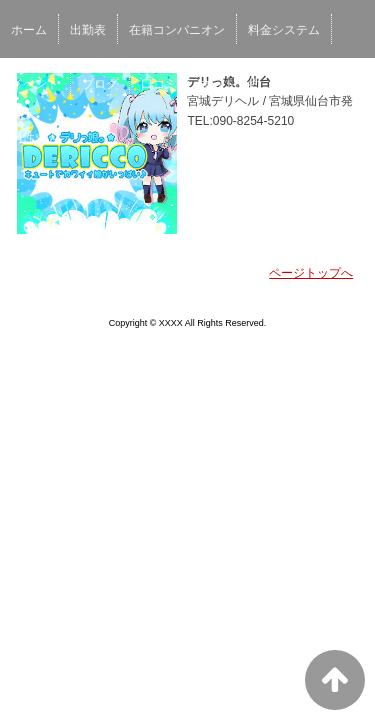  I want to click on ネット予約, so click(230, 84).